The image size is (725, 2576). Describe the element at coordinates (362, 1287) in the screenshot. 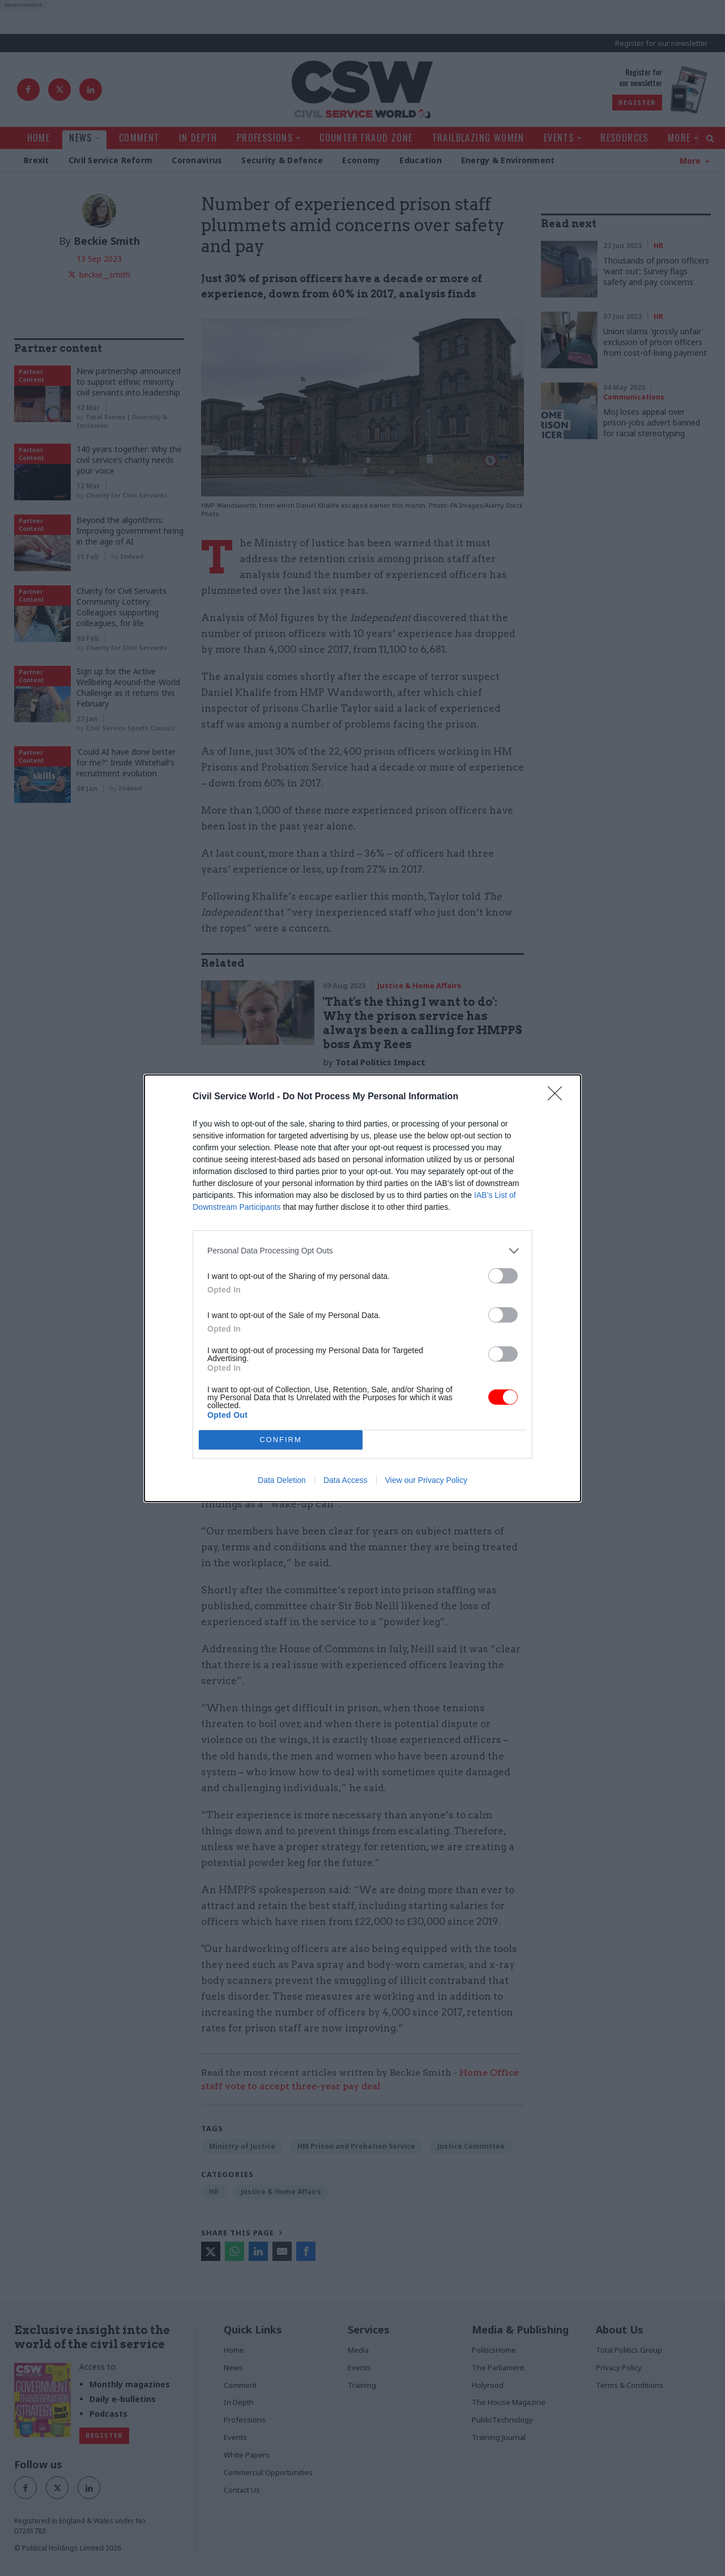

I see `[dialog]` at that location.